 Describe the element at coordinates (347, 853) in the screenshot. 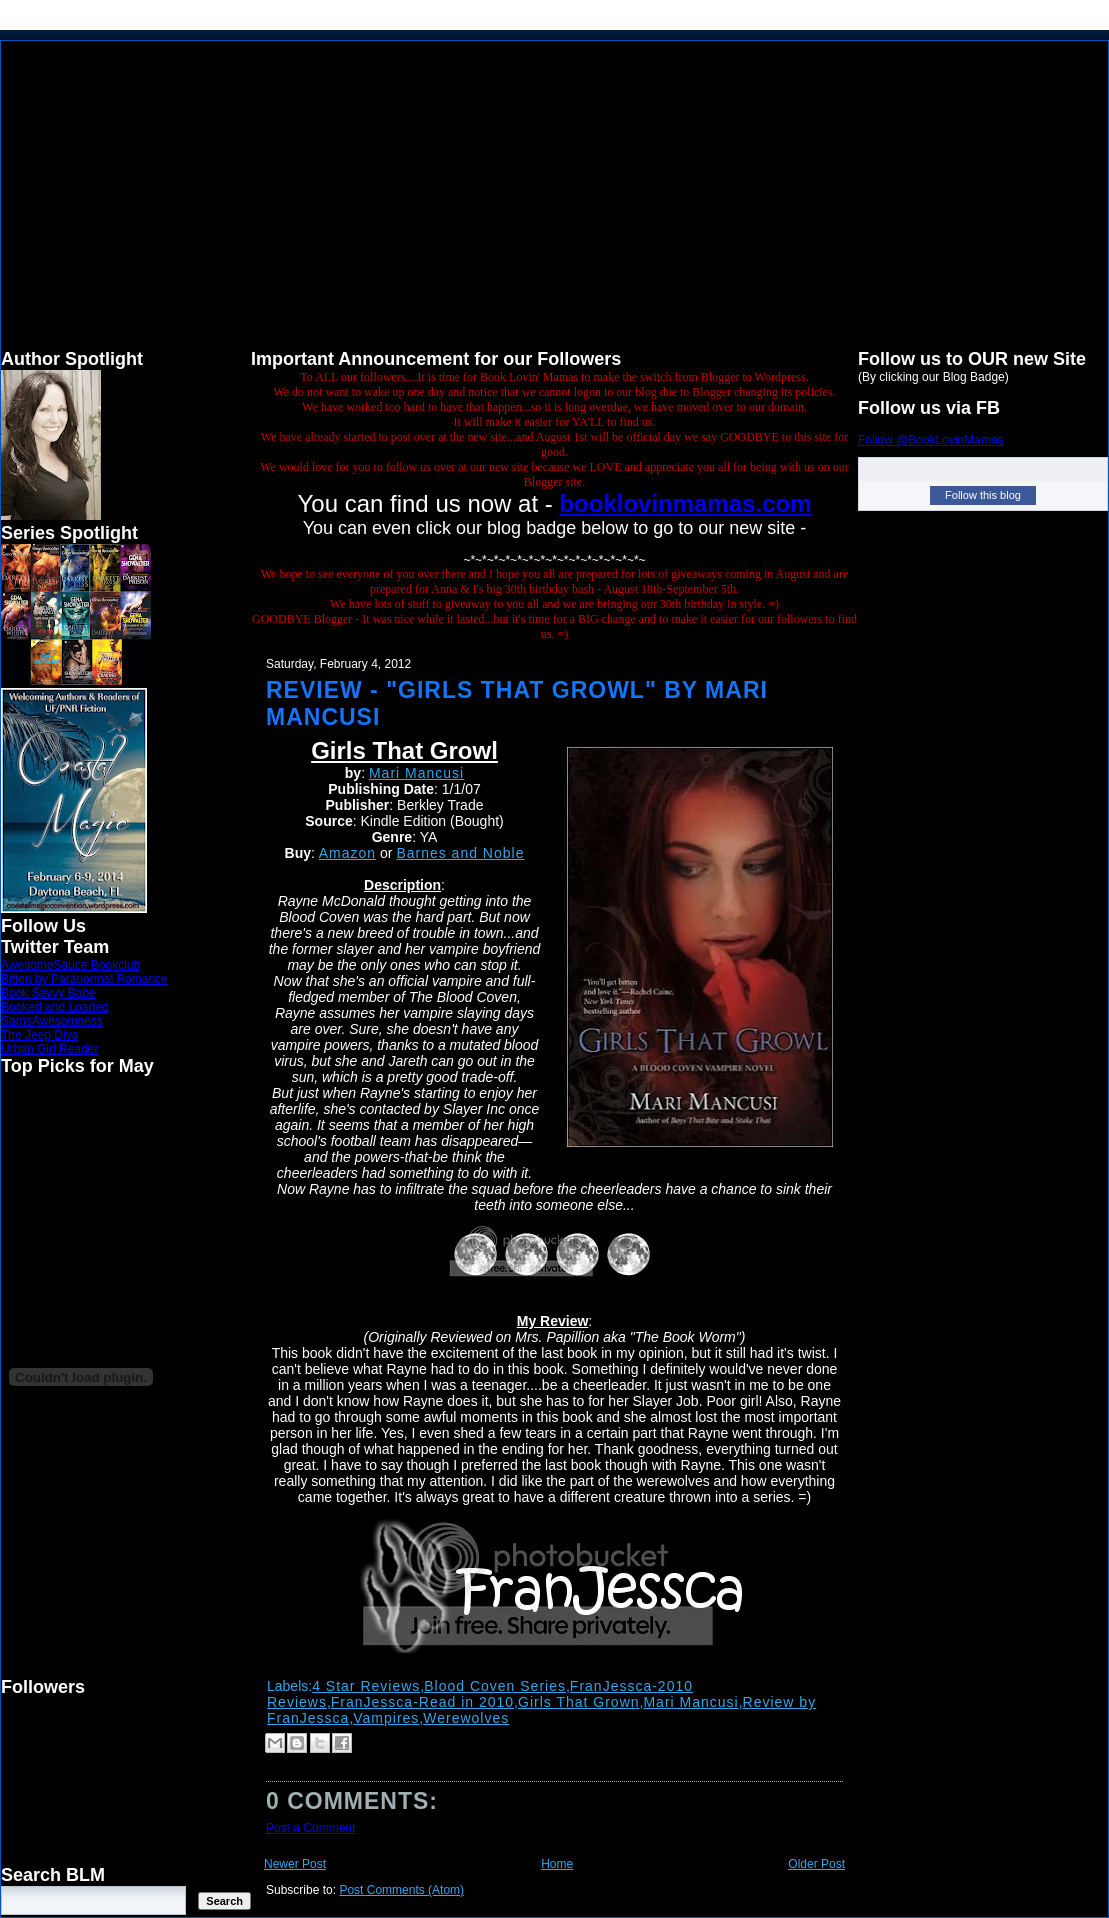

I see `Amazon` at that location.